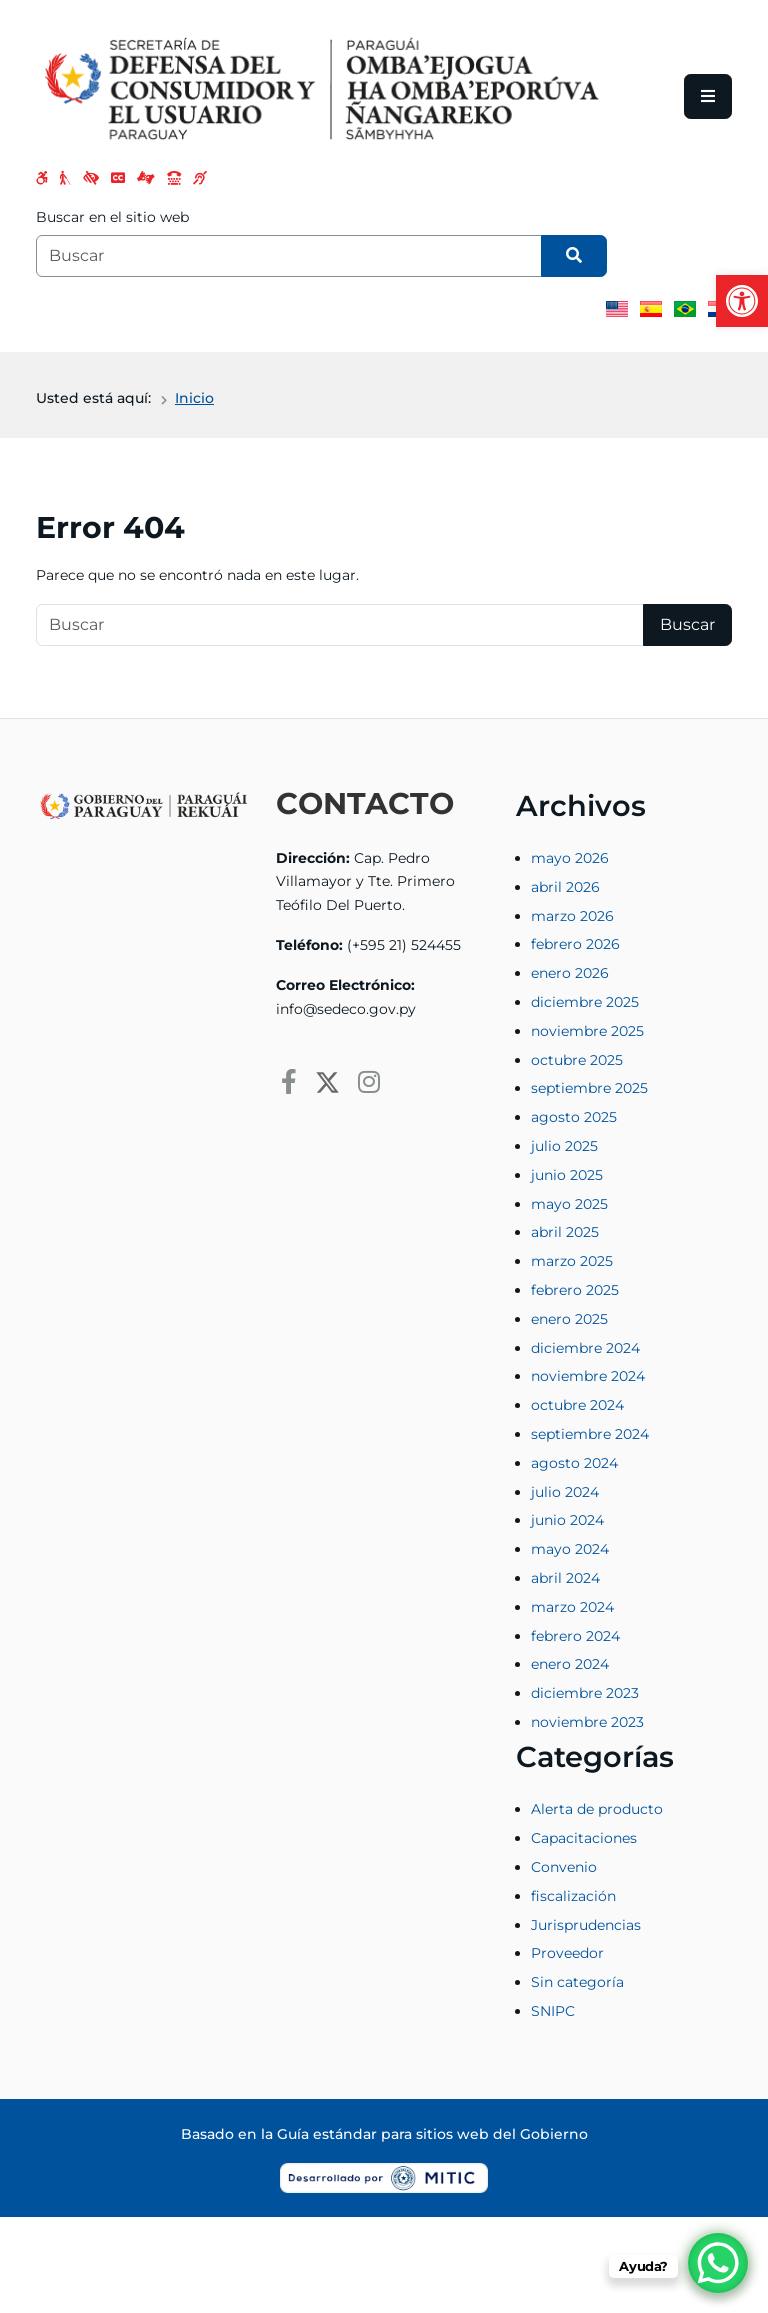 The width and height of the screenshot is (768, 2313). What do you see at coordinates (572, 1607) in the screenshot?
I see `marzo 2024` at bounding box center [572, 1607].